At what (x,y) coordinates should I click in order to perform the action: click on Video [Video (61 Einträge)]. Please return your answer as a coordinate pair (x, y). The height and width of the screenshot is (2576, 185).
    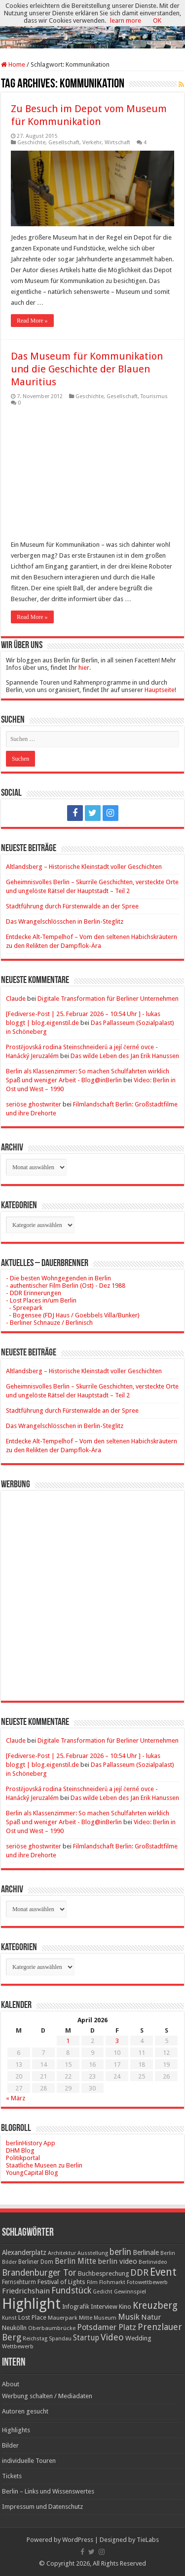
    Looking at the image, I should click on (112, 2337).